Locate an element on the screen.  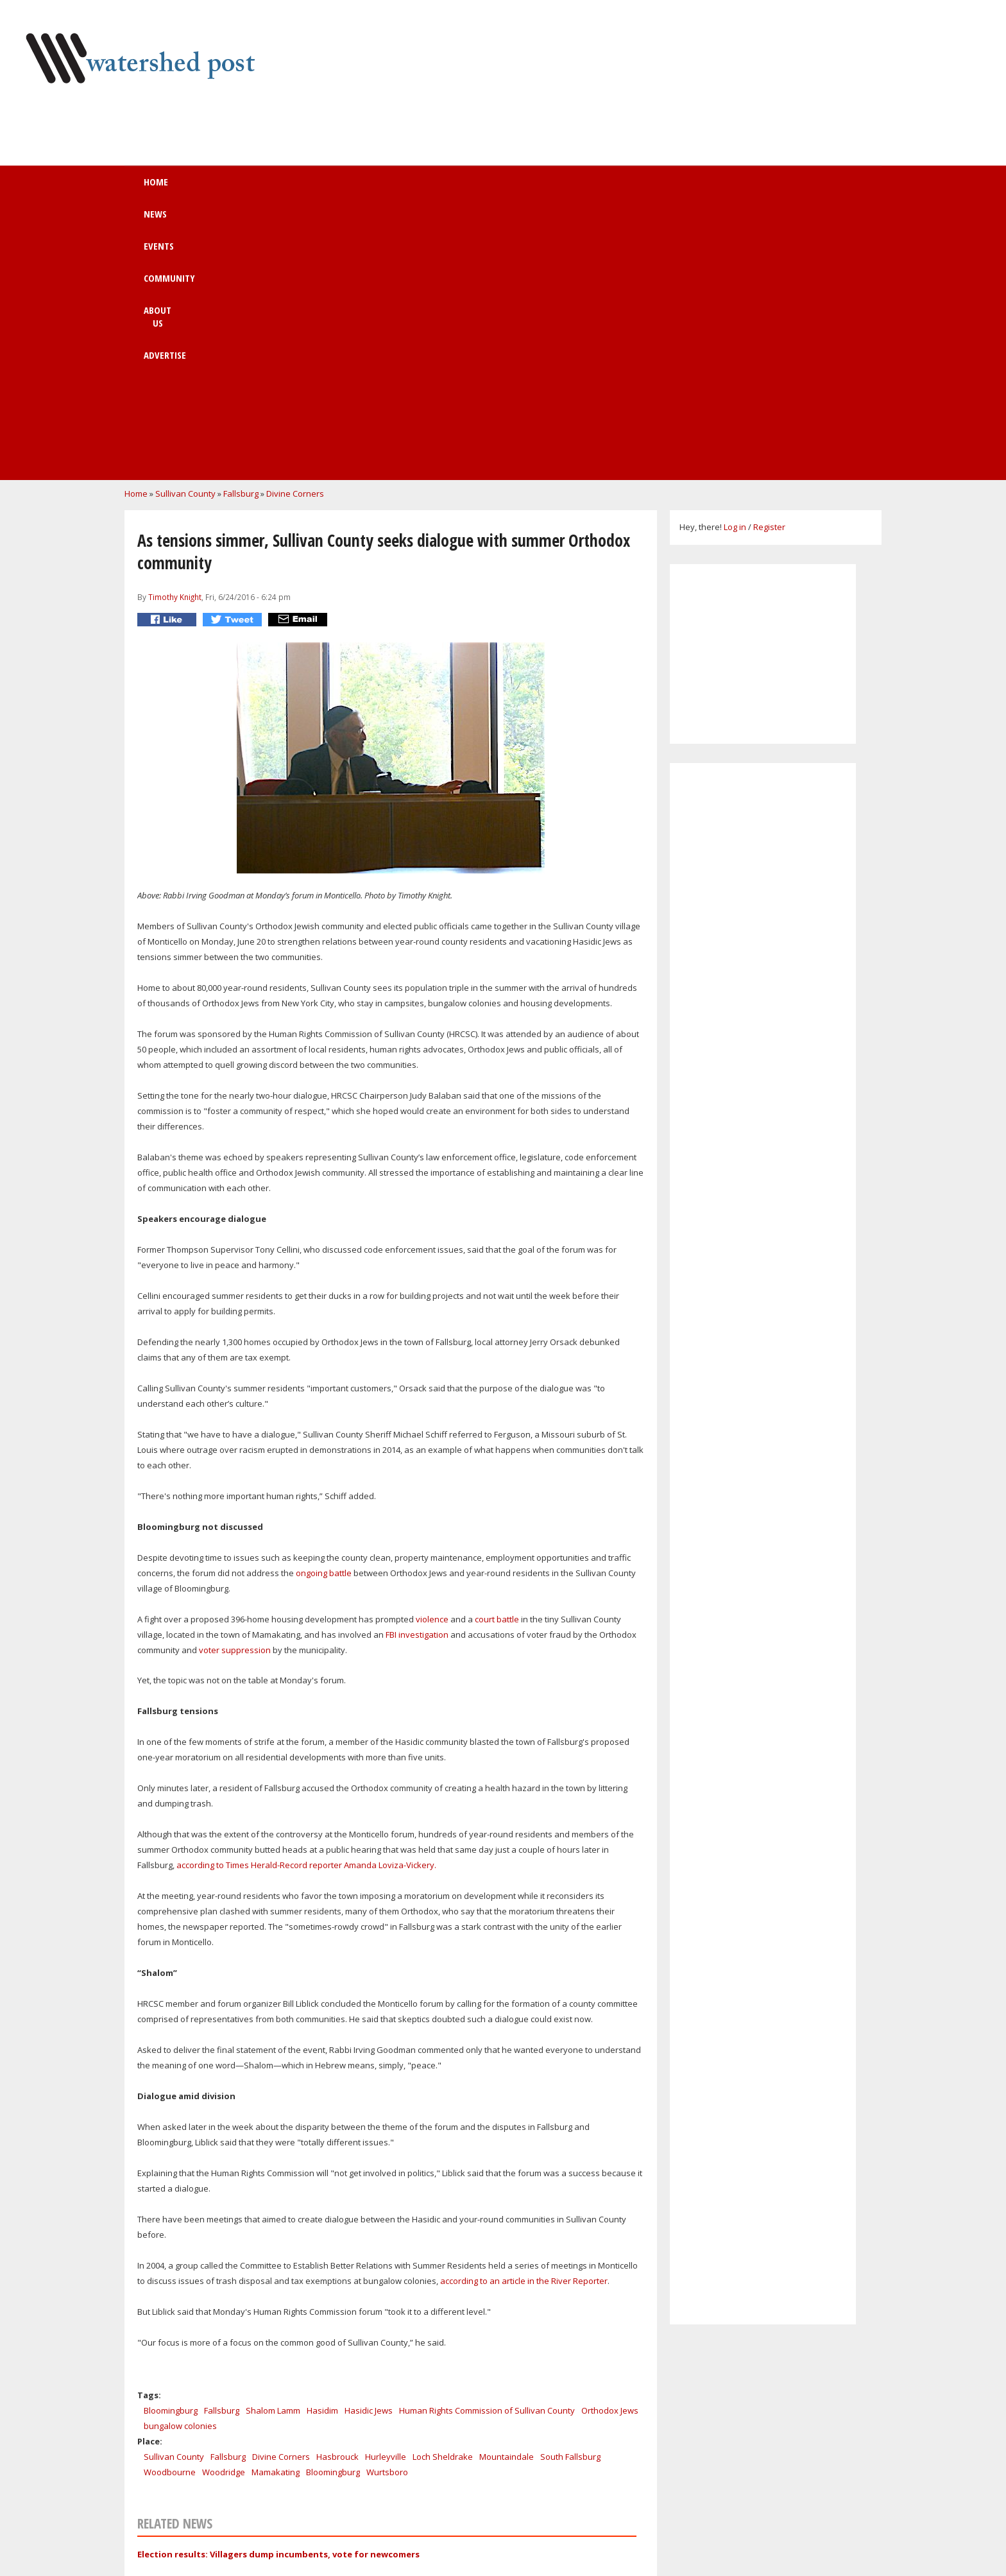
ongoing battle is located at coordinates (324, 1310).